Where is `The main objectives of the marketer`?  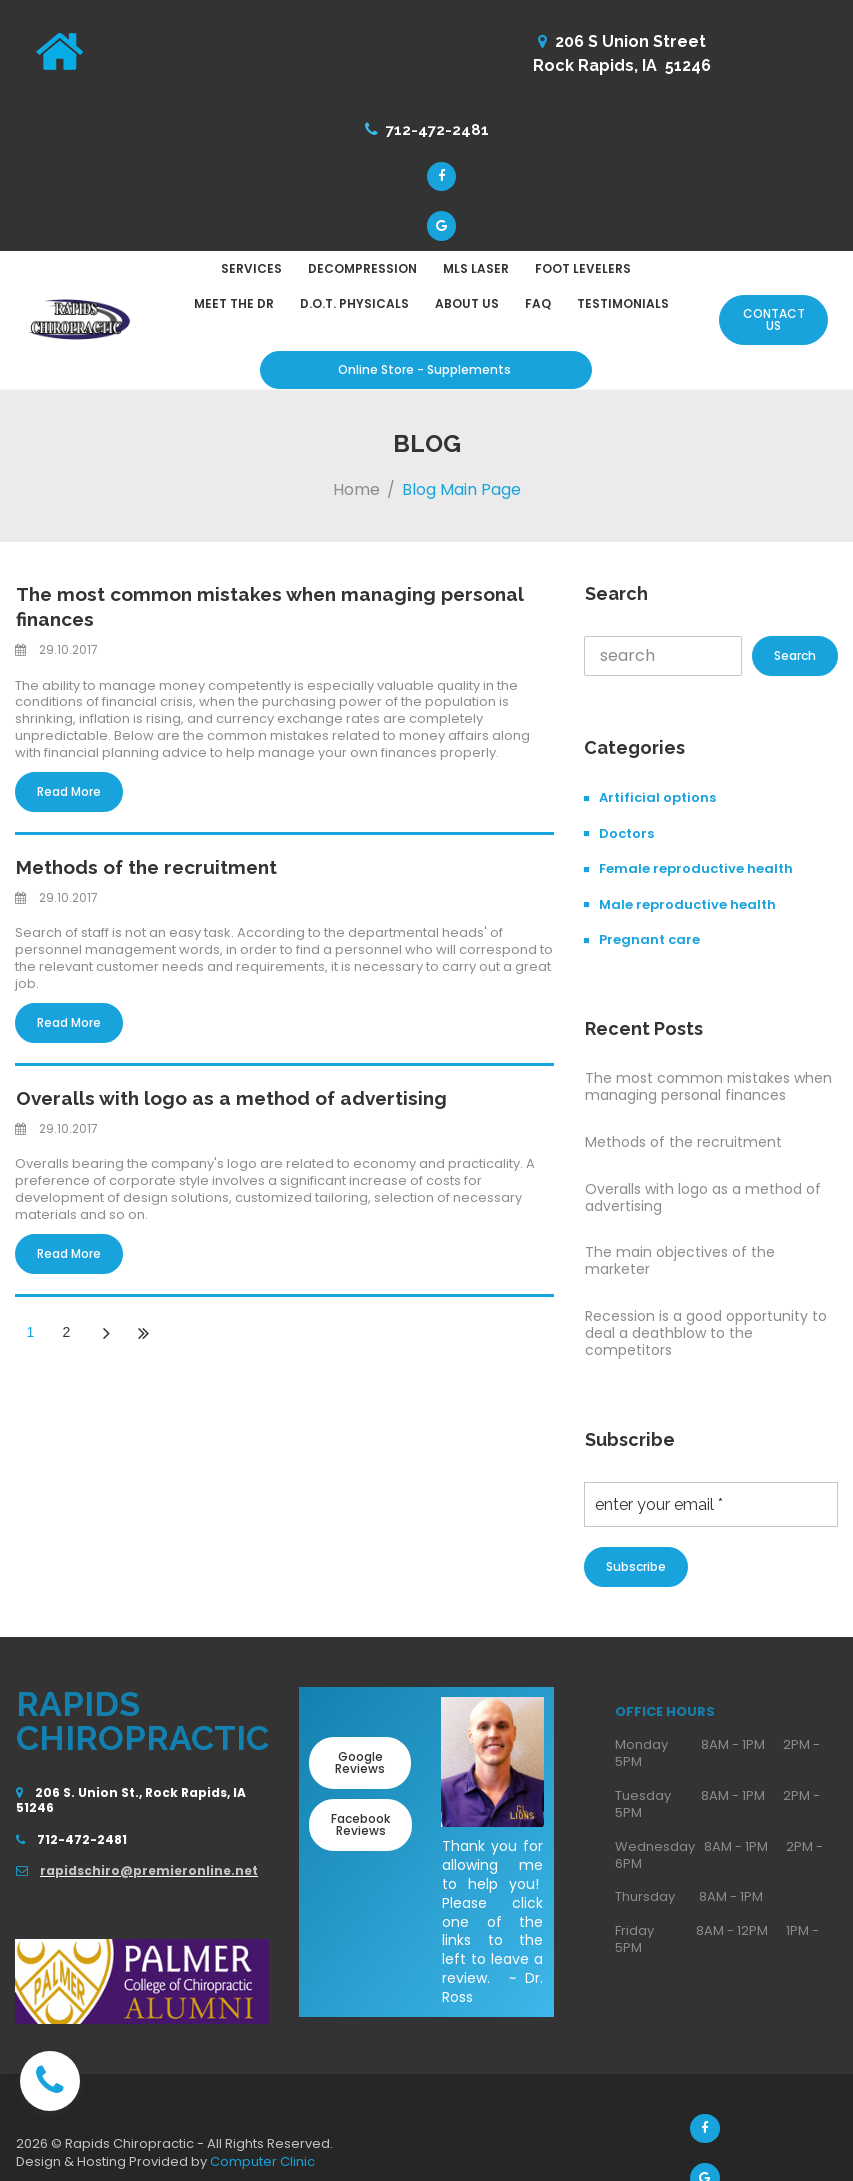
The main objectives of the marketer is located at coordinates (680, 1266).